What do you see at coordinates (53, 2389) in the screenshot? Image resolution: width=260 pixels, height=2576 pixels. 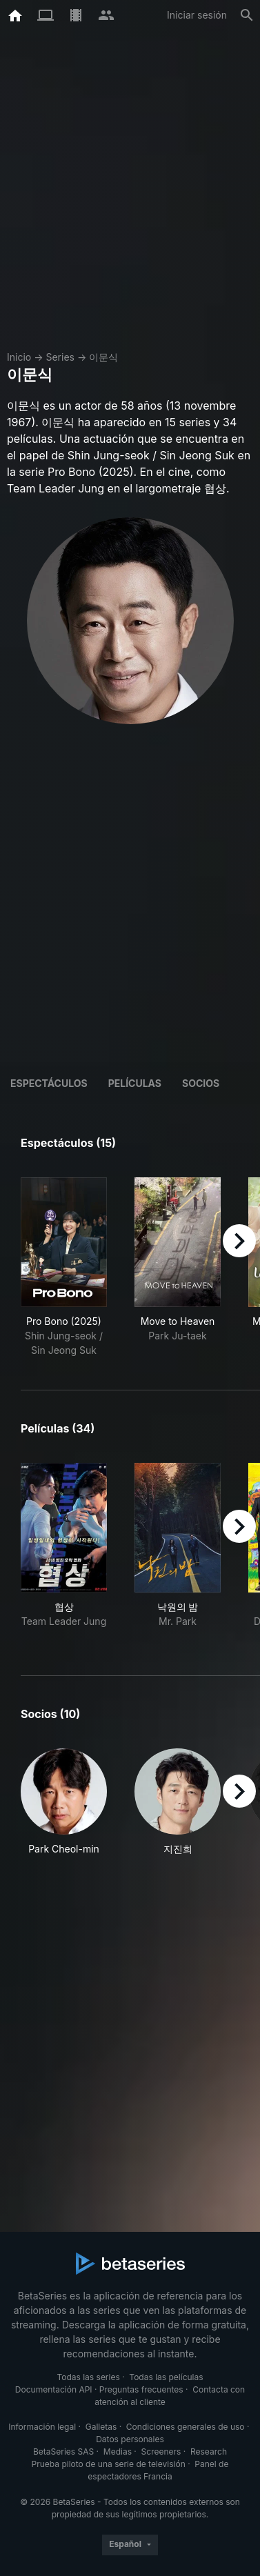 I see `Documentación API` at bounding box center [53, 2389].